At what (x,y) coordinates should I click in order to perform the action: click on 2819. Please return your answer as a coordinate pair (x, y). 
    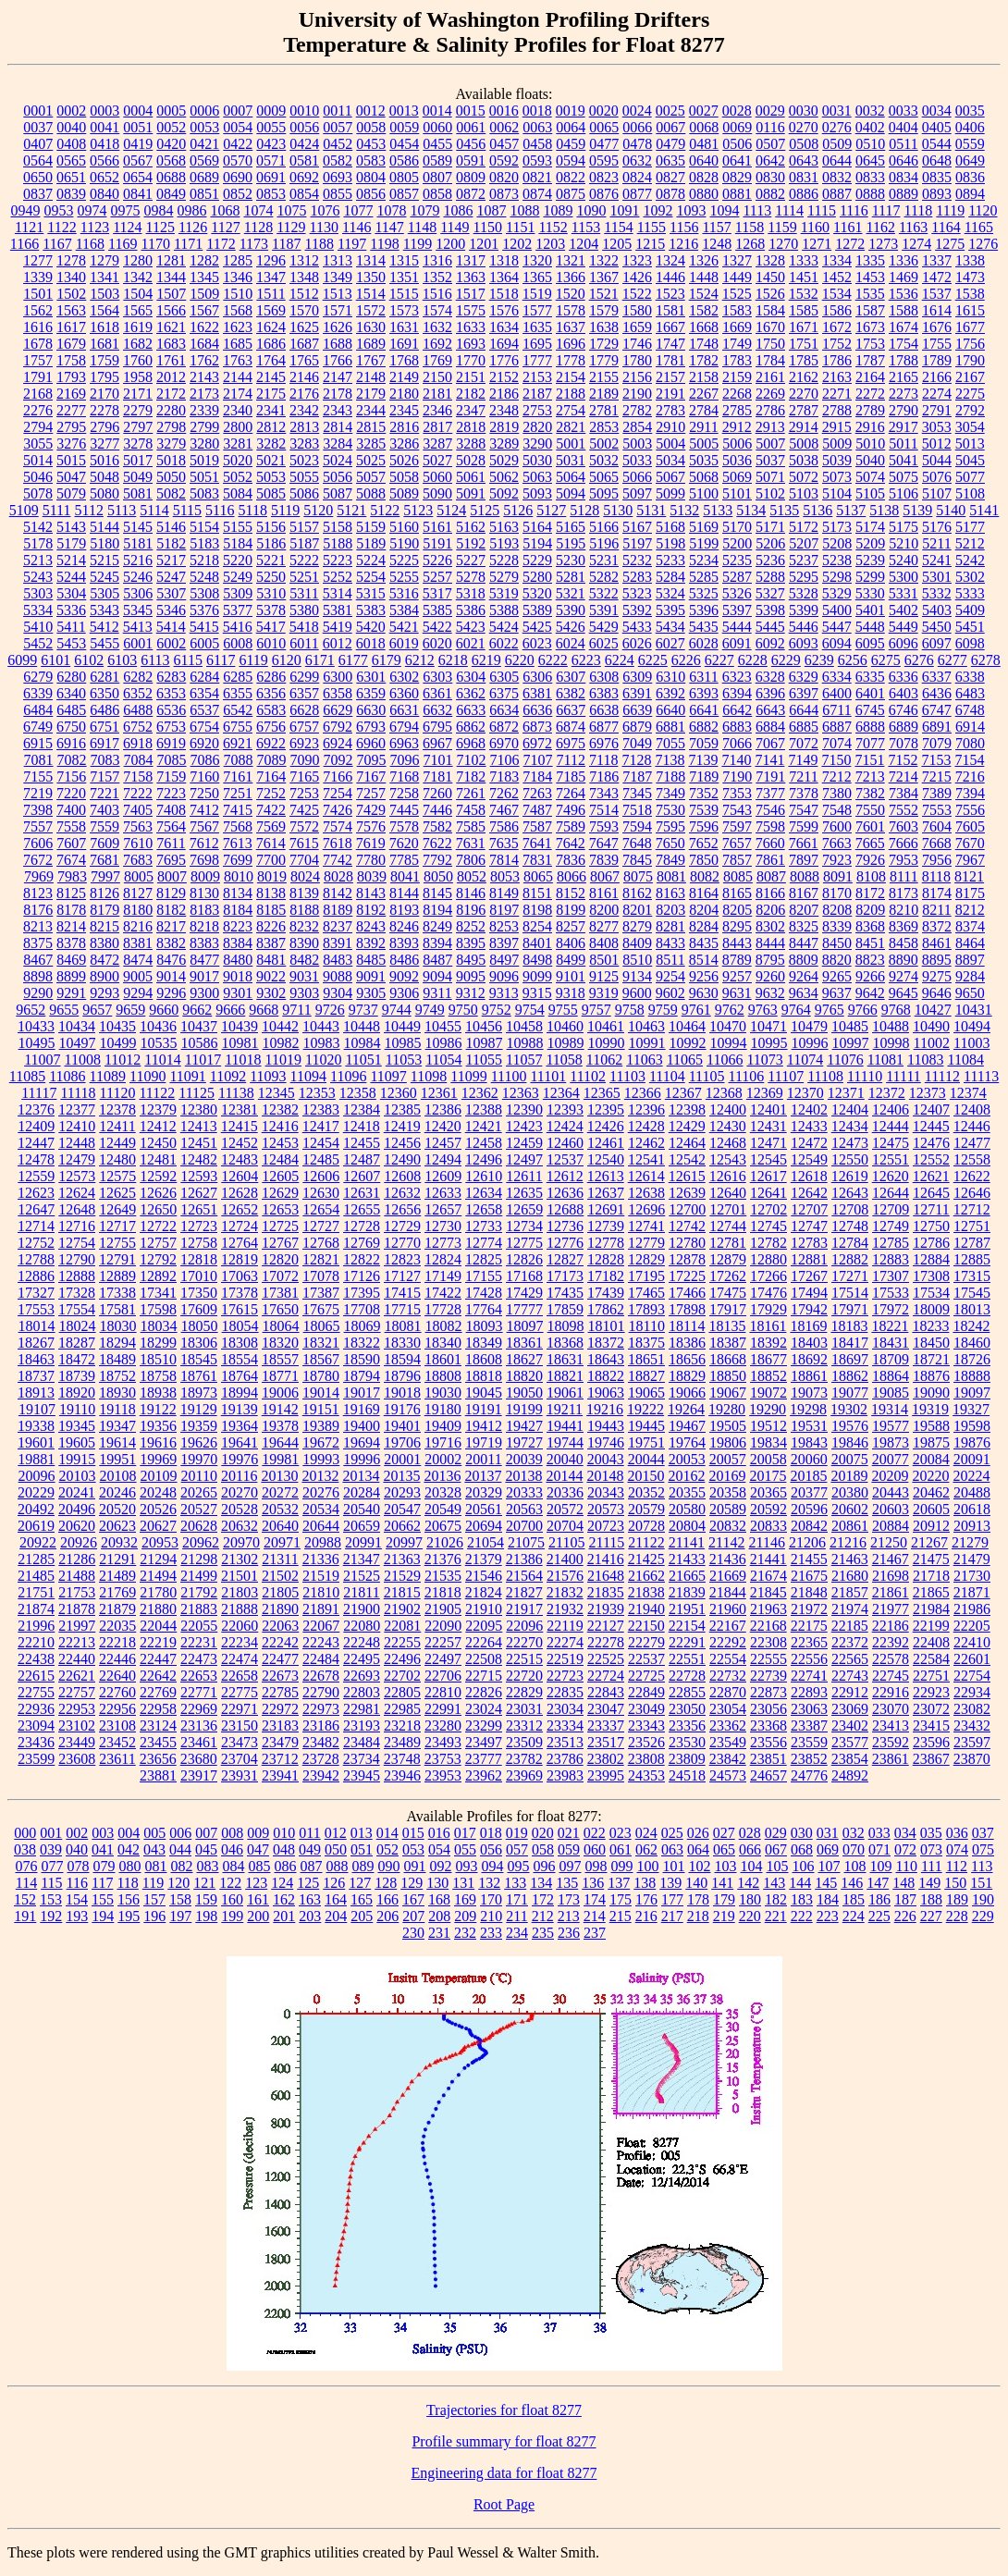
    Looking at the image, I should click on (504, 427).